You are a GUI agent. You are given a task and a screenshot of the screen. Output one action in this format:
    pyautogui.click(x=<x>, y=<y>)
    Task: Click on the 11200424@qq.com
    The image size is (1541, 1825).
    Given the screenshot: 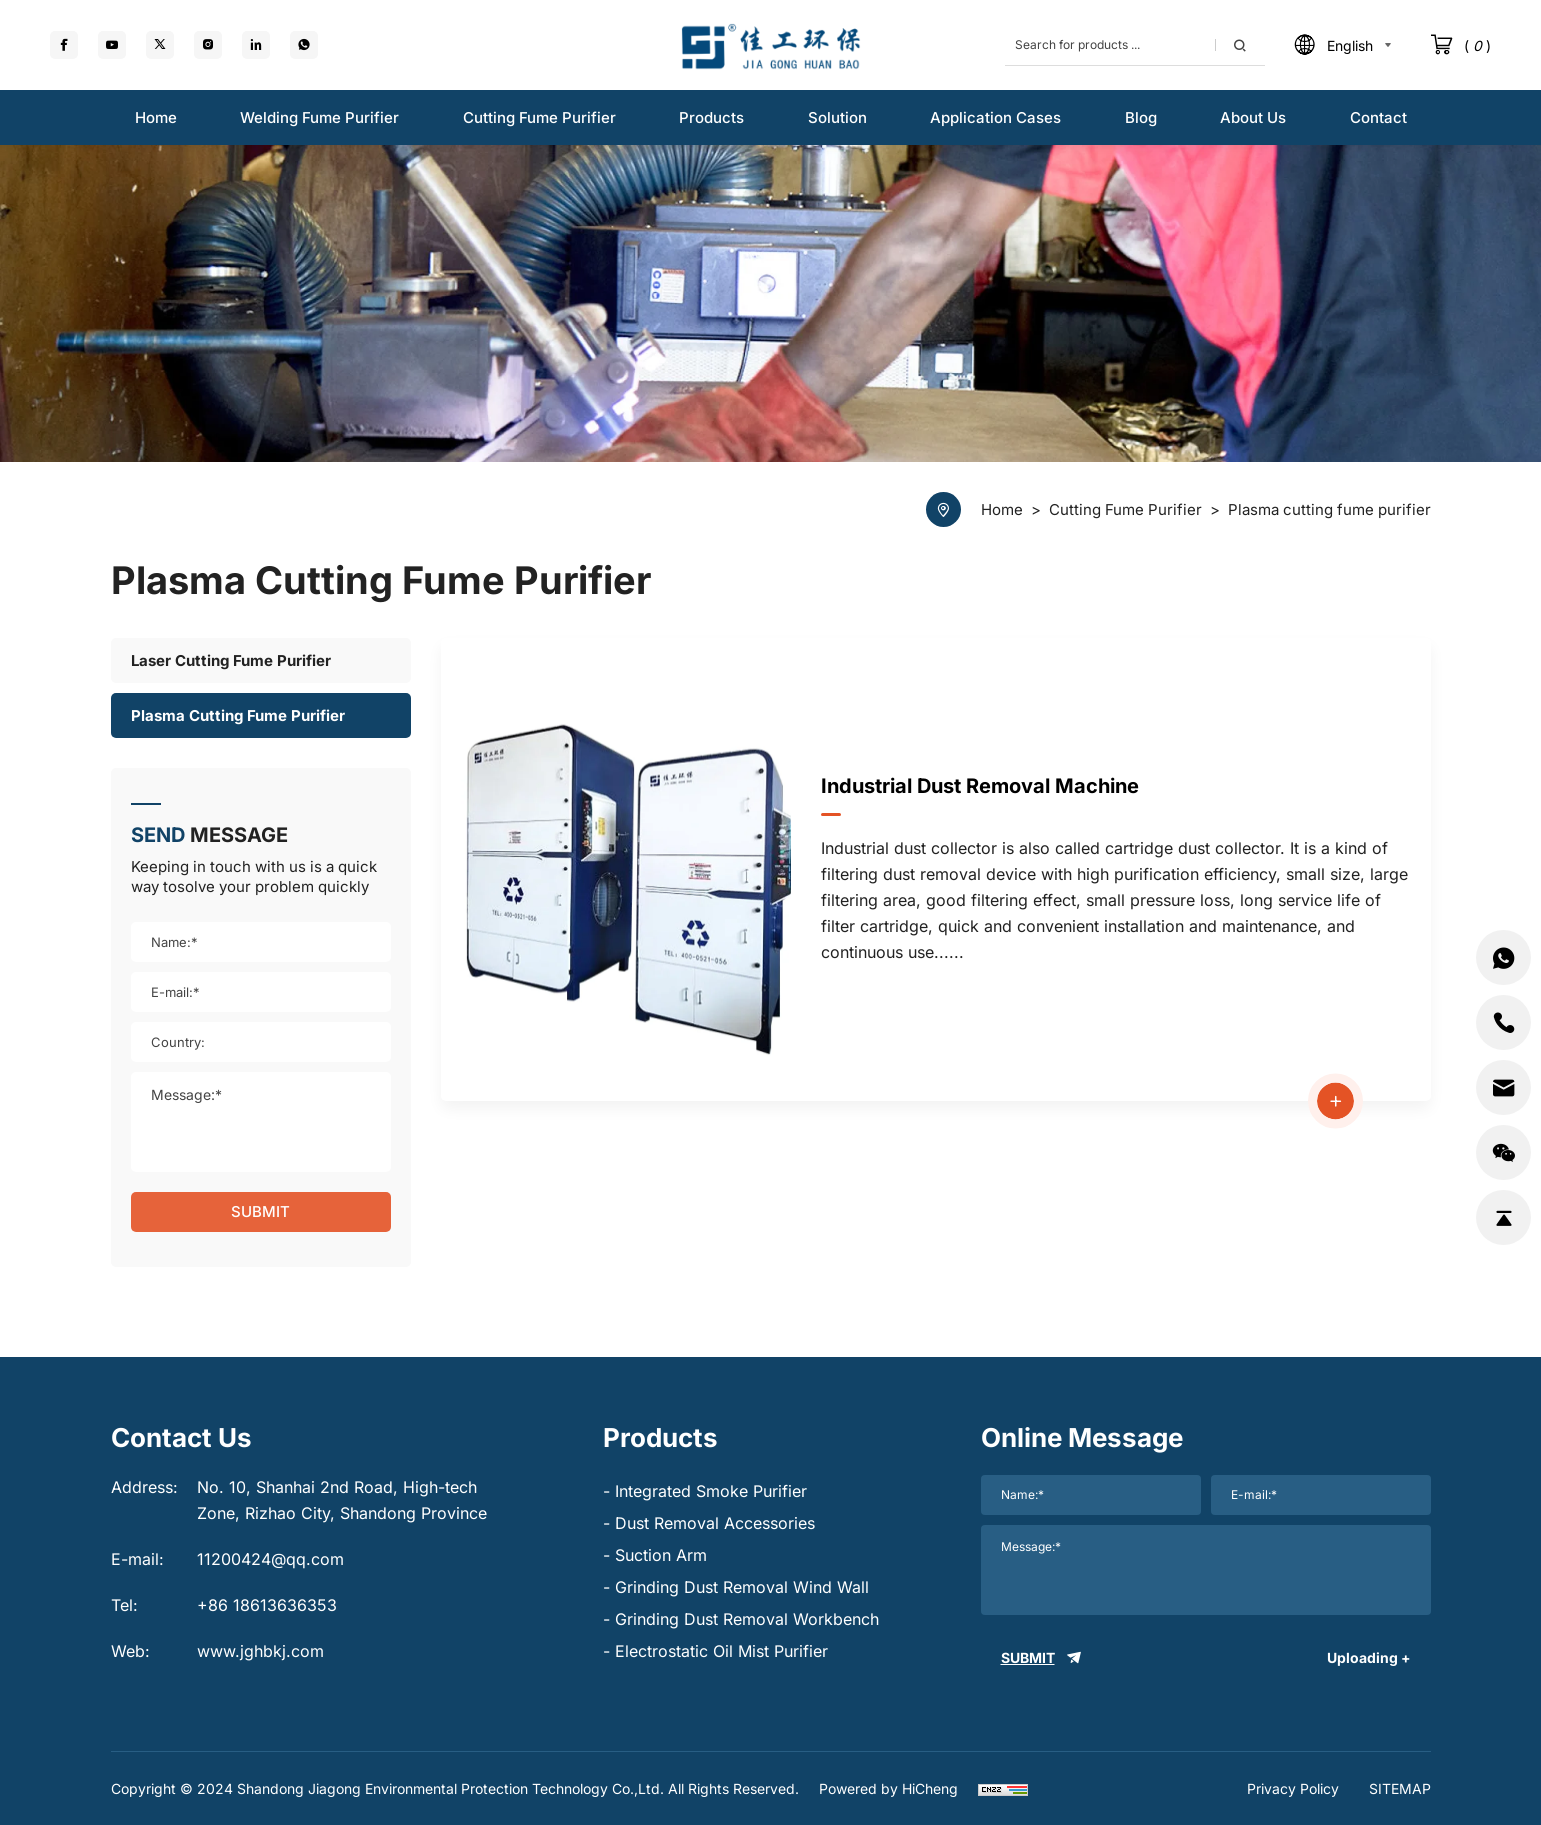 What is the action you would take?
    pyautogui.click(x=270, y=1559)
    